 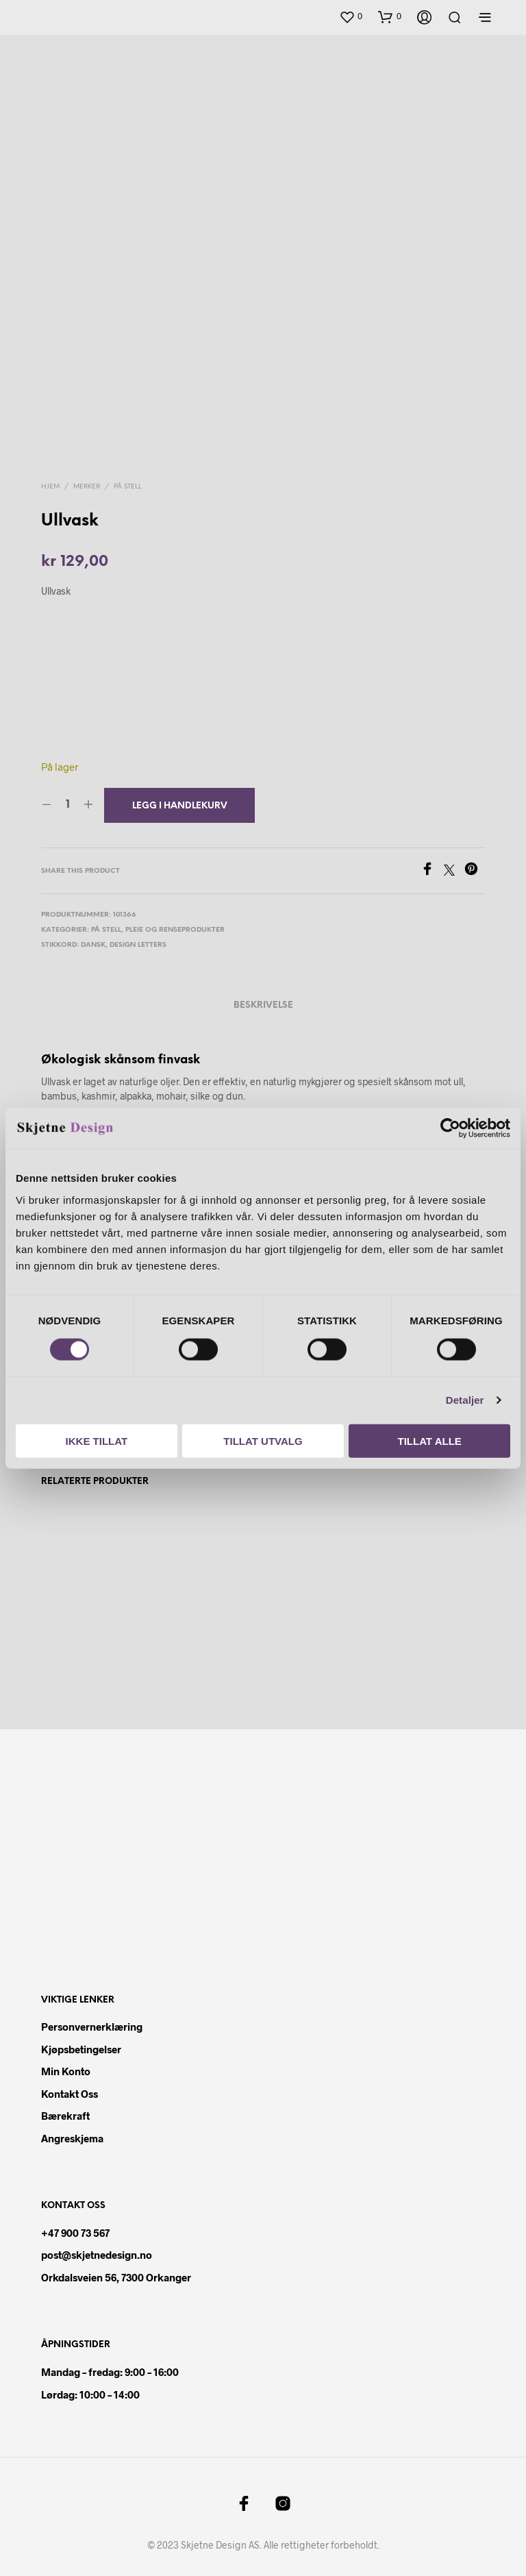 I want to click on Lørdag: 10:00 – 14:00, so click(x=90, y=2394).